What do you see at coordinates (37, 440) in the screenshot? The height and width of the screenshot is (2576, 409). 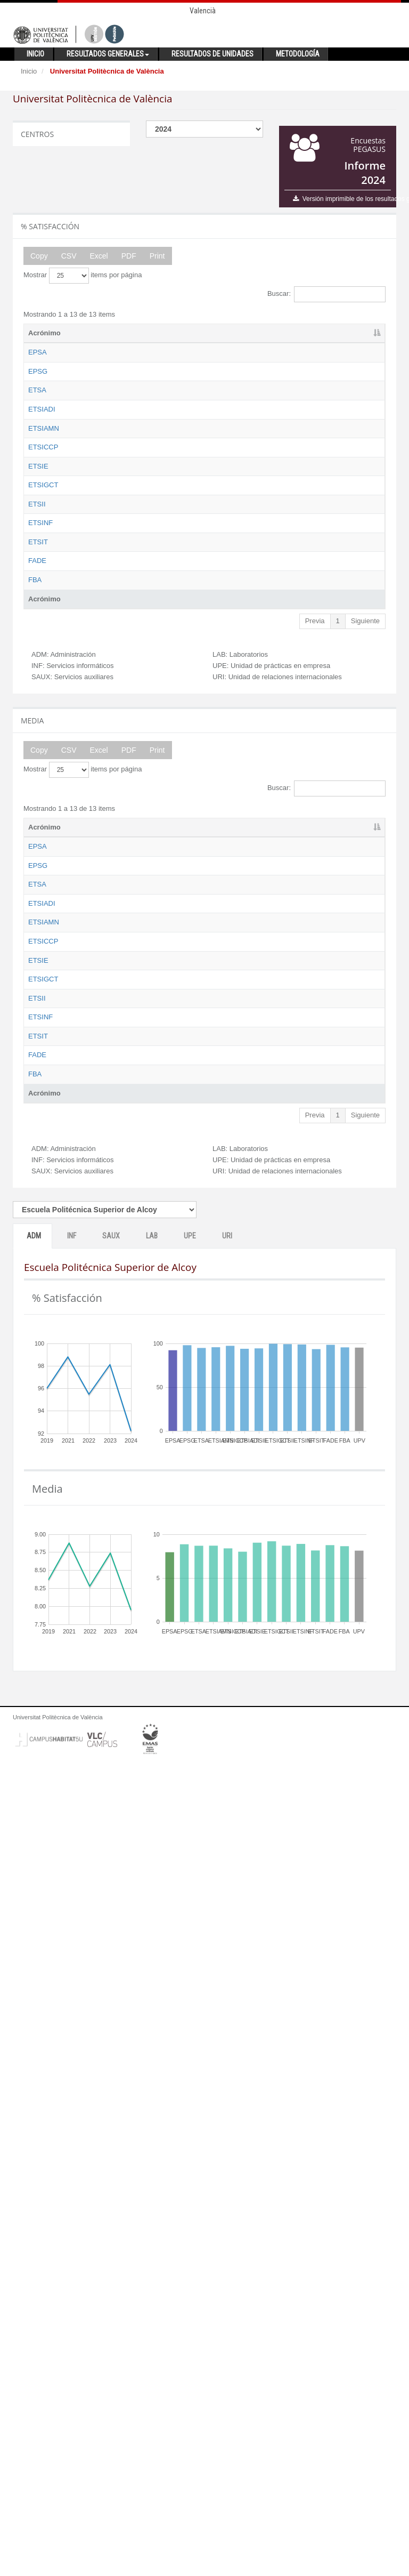 I see `ETSA` at bounding box center [37, 440].